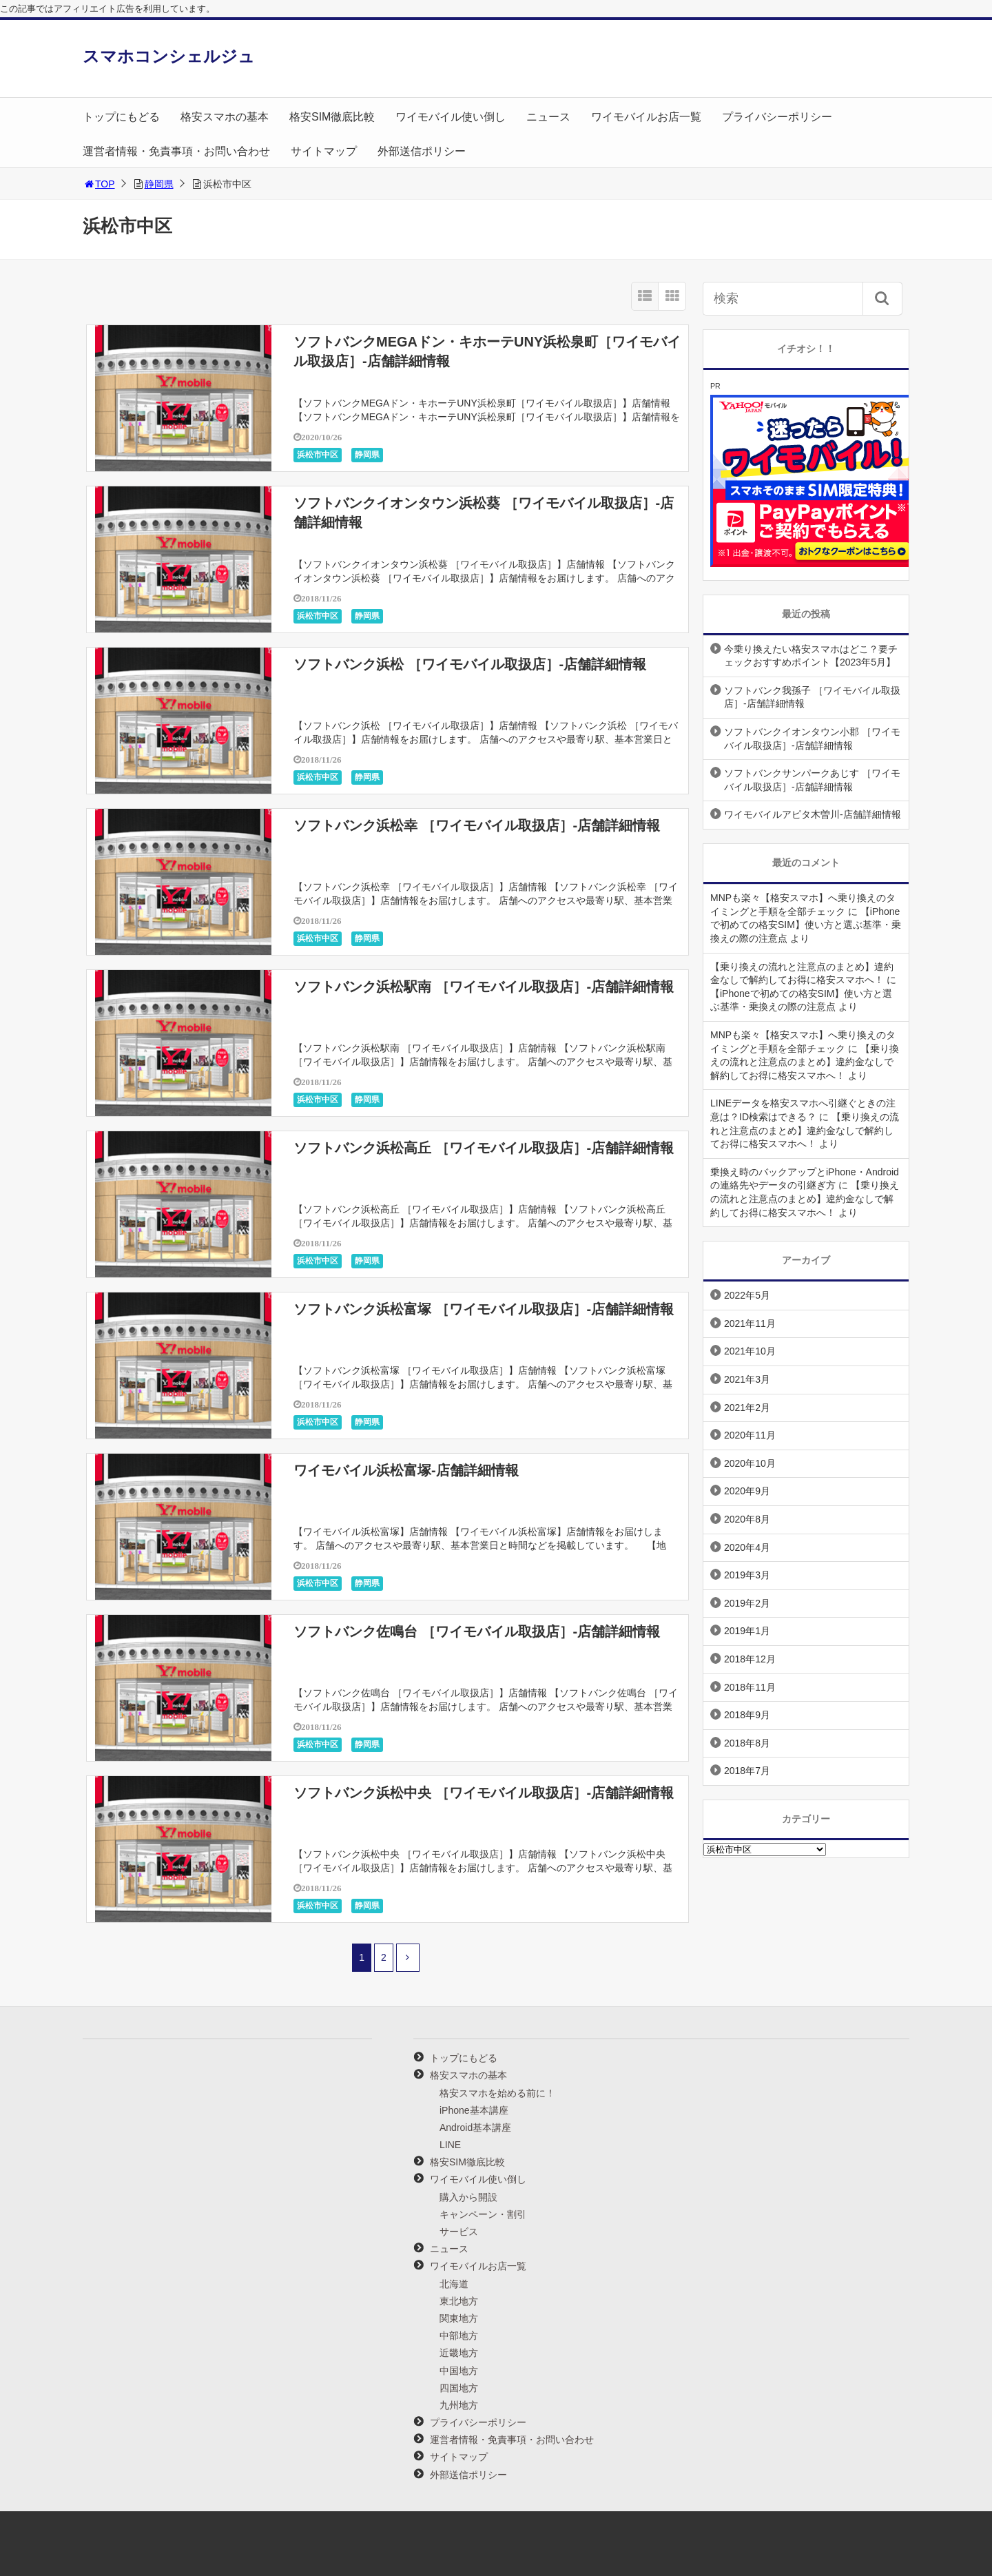  I want to click on 今乗り換えたい格安スマホはどこ？要チェックおすすめポイント【2023年5月】, so click(811, 655).